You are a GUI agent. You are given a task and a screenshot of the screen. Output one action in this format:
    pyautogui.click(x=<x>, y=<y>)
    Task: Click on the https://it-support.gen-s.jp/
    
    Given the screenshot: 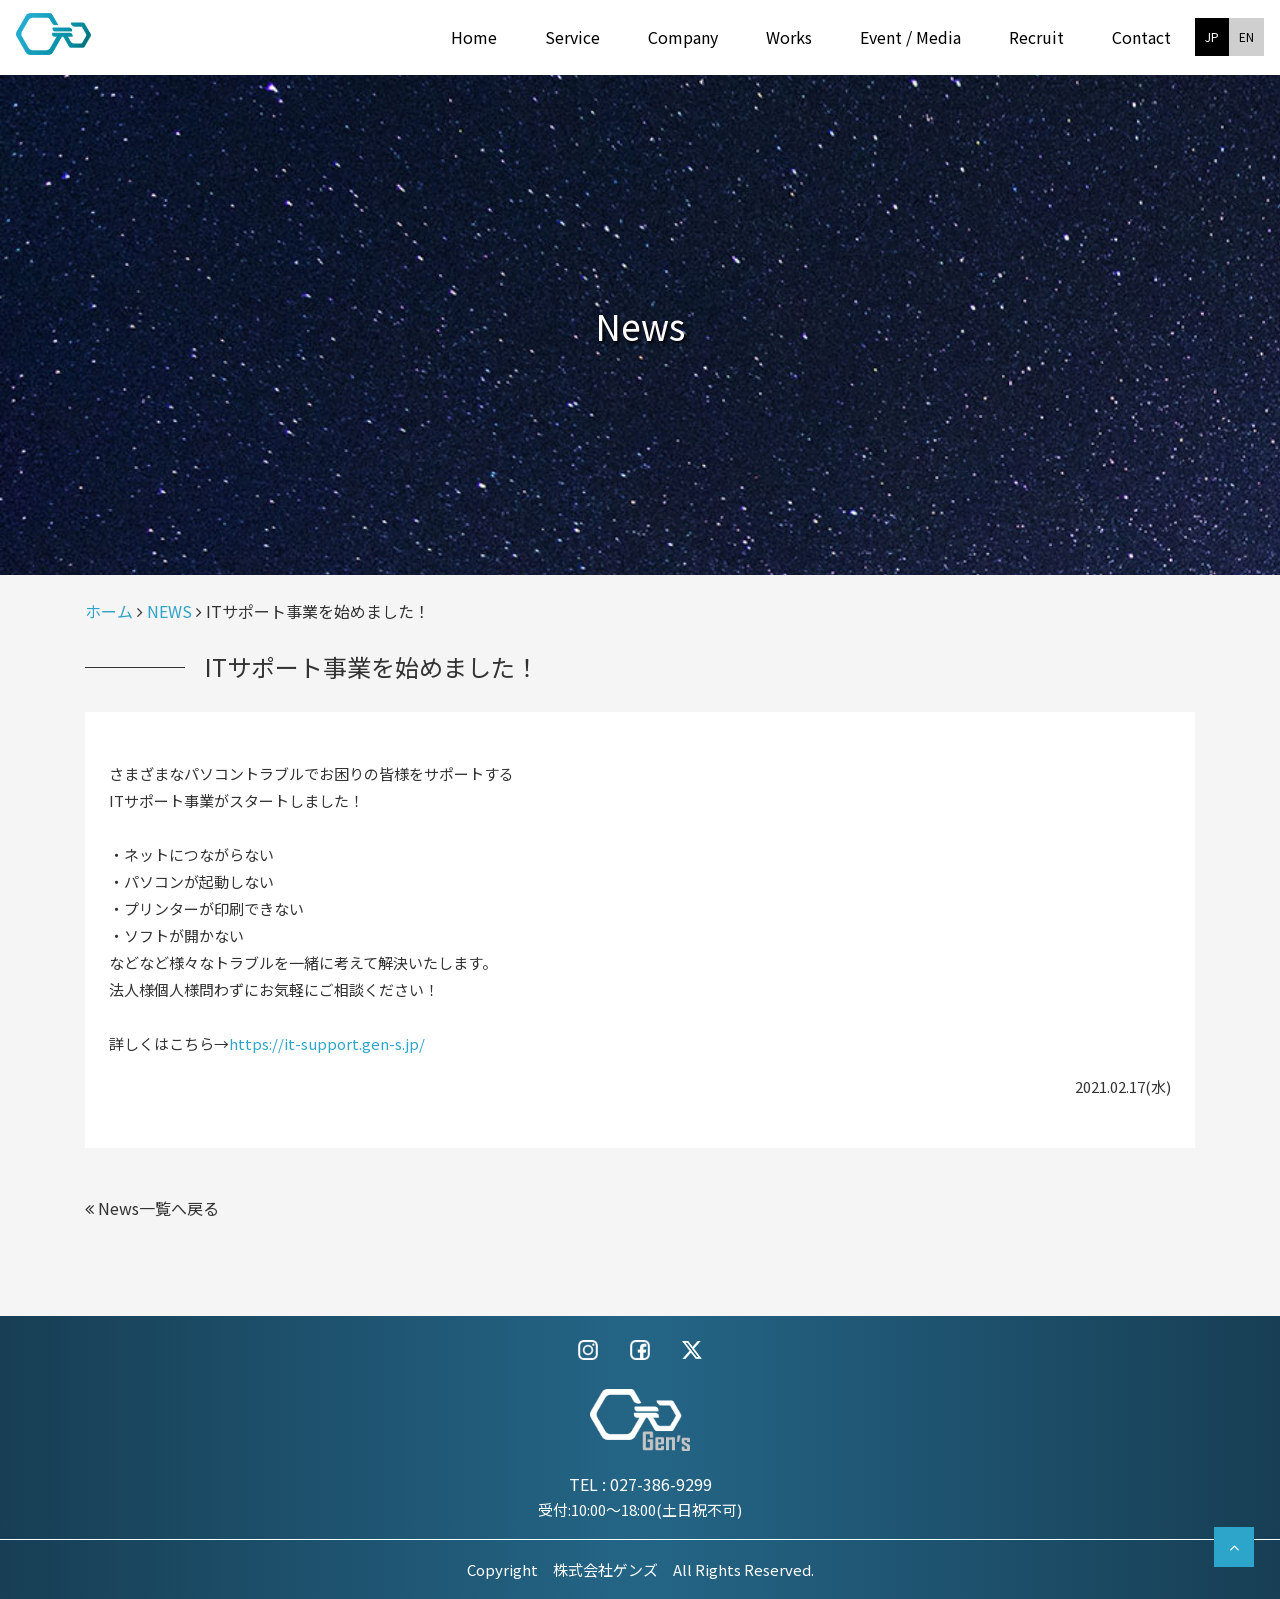 What is the action you would take?
    pyautogui.click(x=327, y=1043)
    